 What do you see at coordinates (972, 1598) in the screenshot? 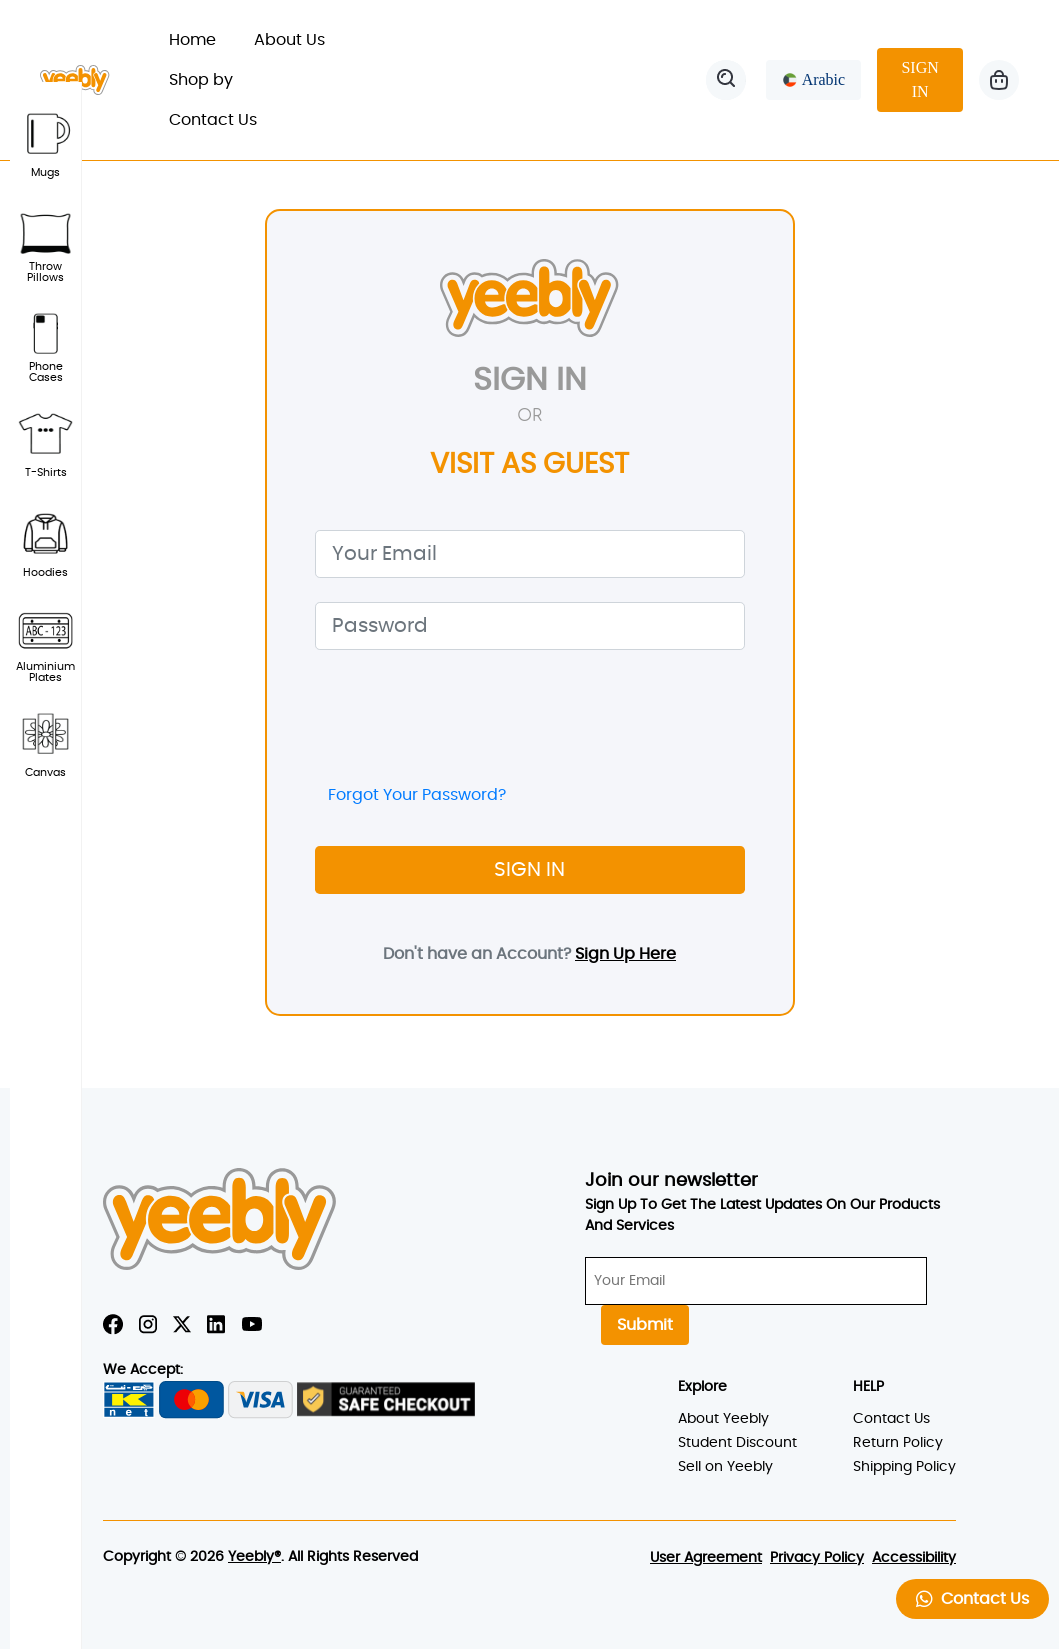
I see `Contact Us [button]` at bounding box center [972, 1598].